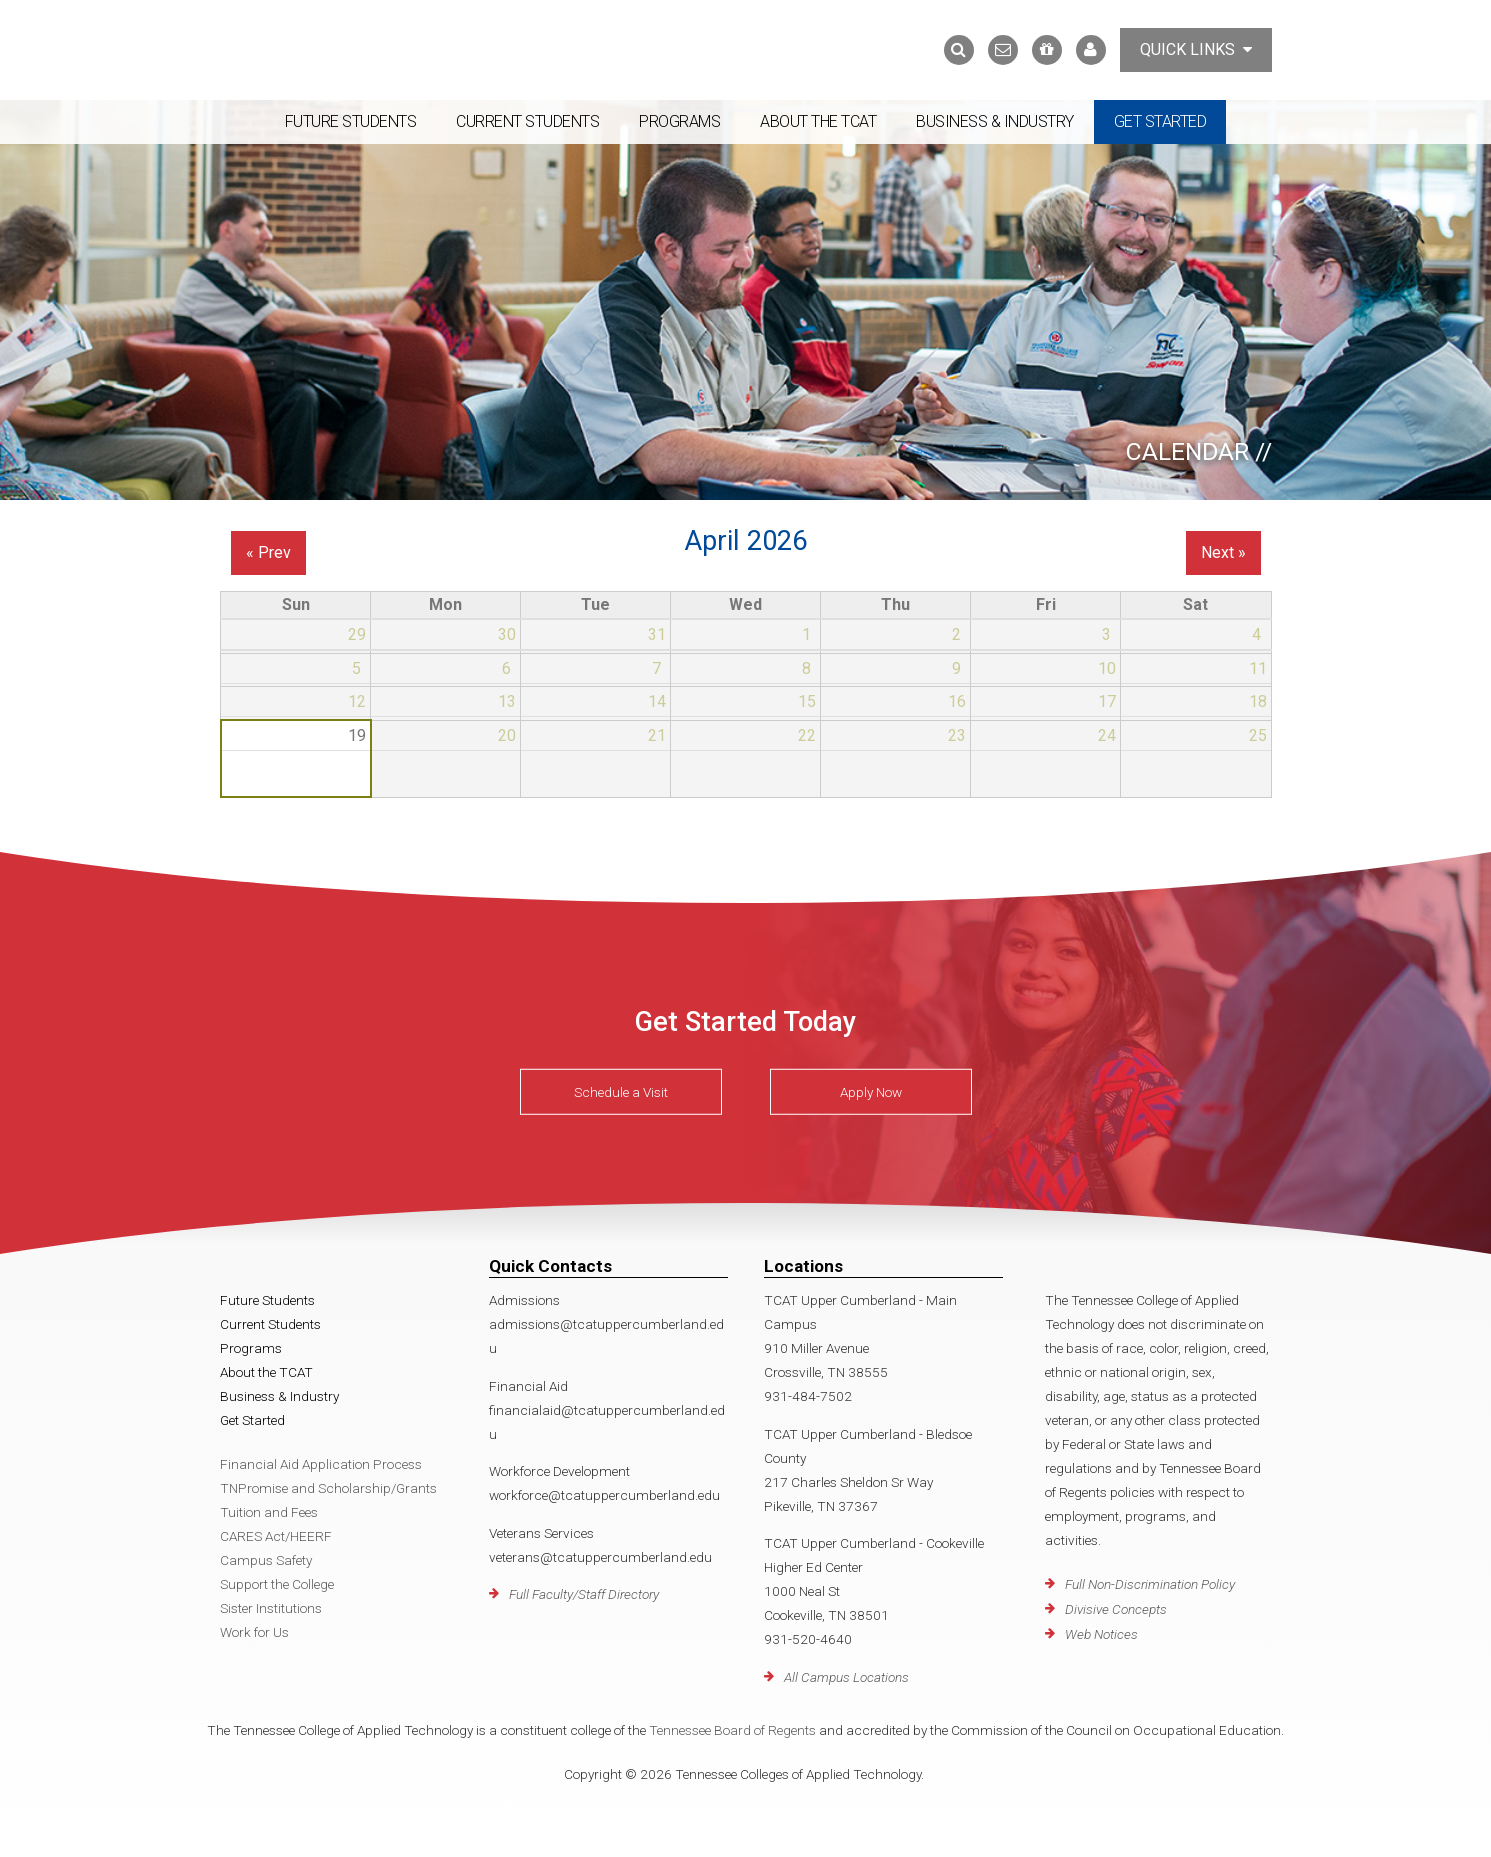 This screenshot has width=1491, height=1857. I want to click on Current Students, so click(527, 121).